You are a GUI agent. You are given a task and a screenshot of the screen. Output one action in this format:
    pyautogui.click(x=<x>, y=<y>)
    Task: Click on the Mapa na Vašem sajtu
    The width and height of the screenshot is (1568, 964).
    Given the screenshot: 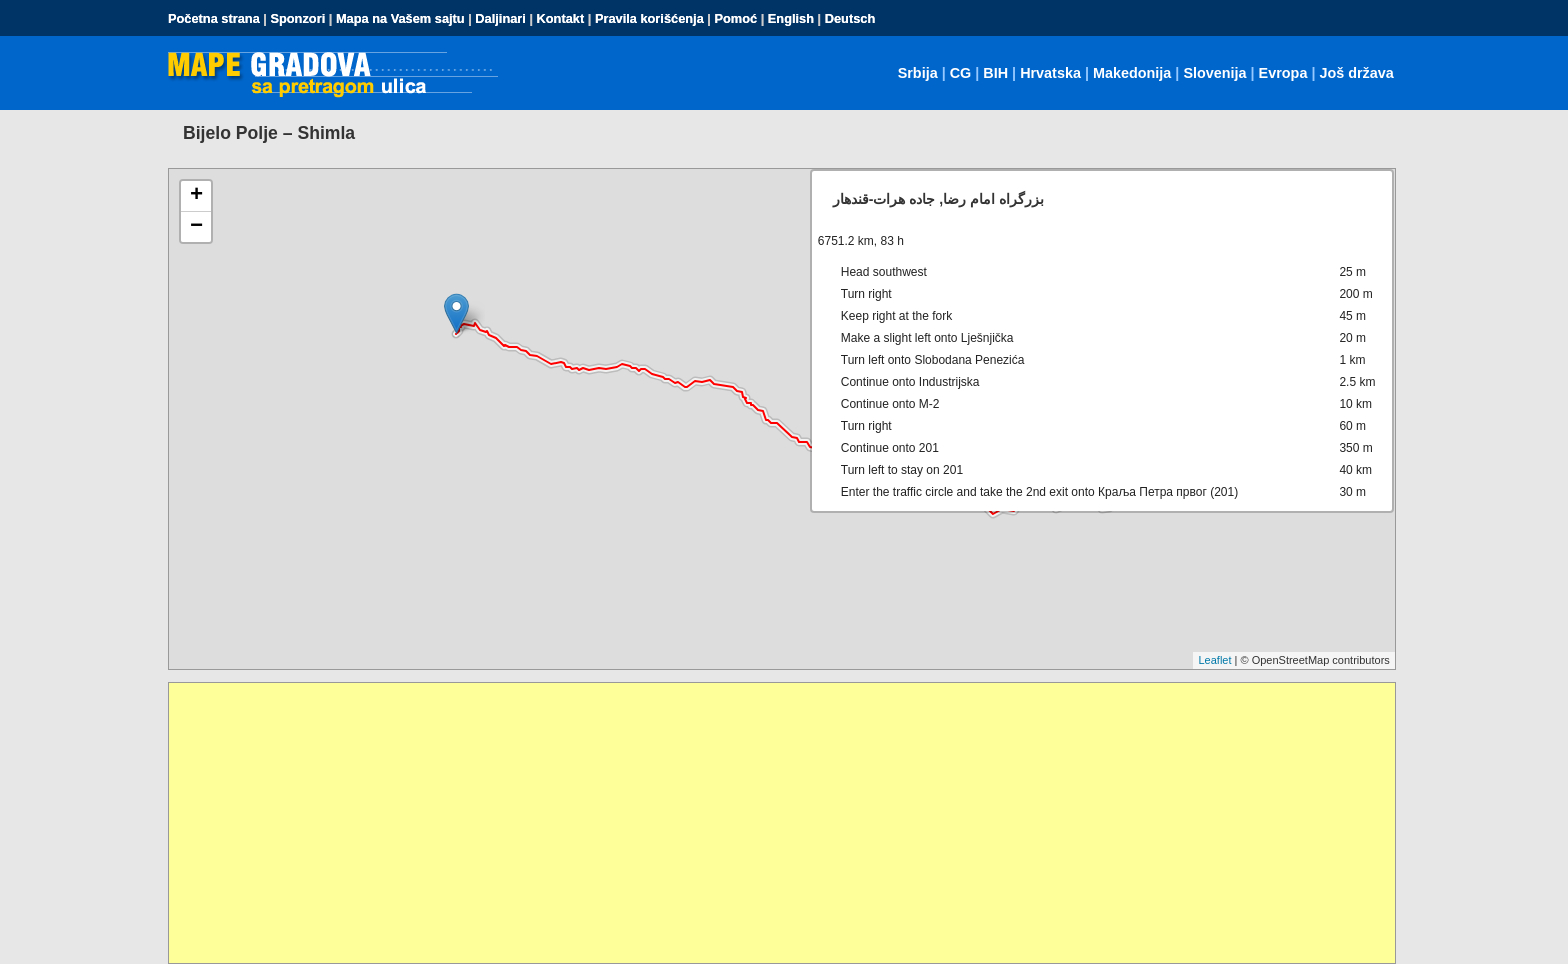 What is the action you would take?
    pyautogui.click(x=400, y=18)
    